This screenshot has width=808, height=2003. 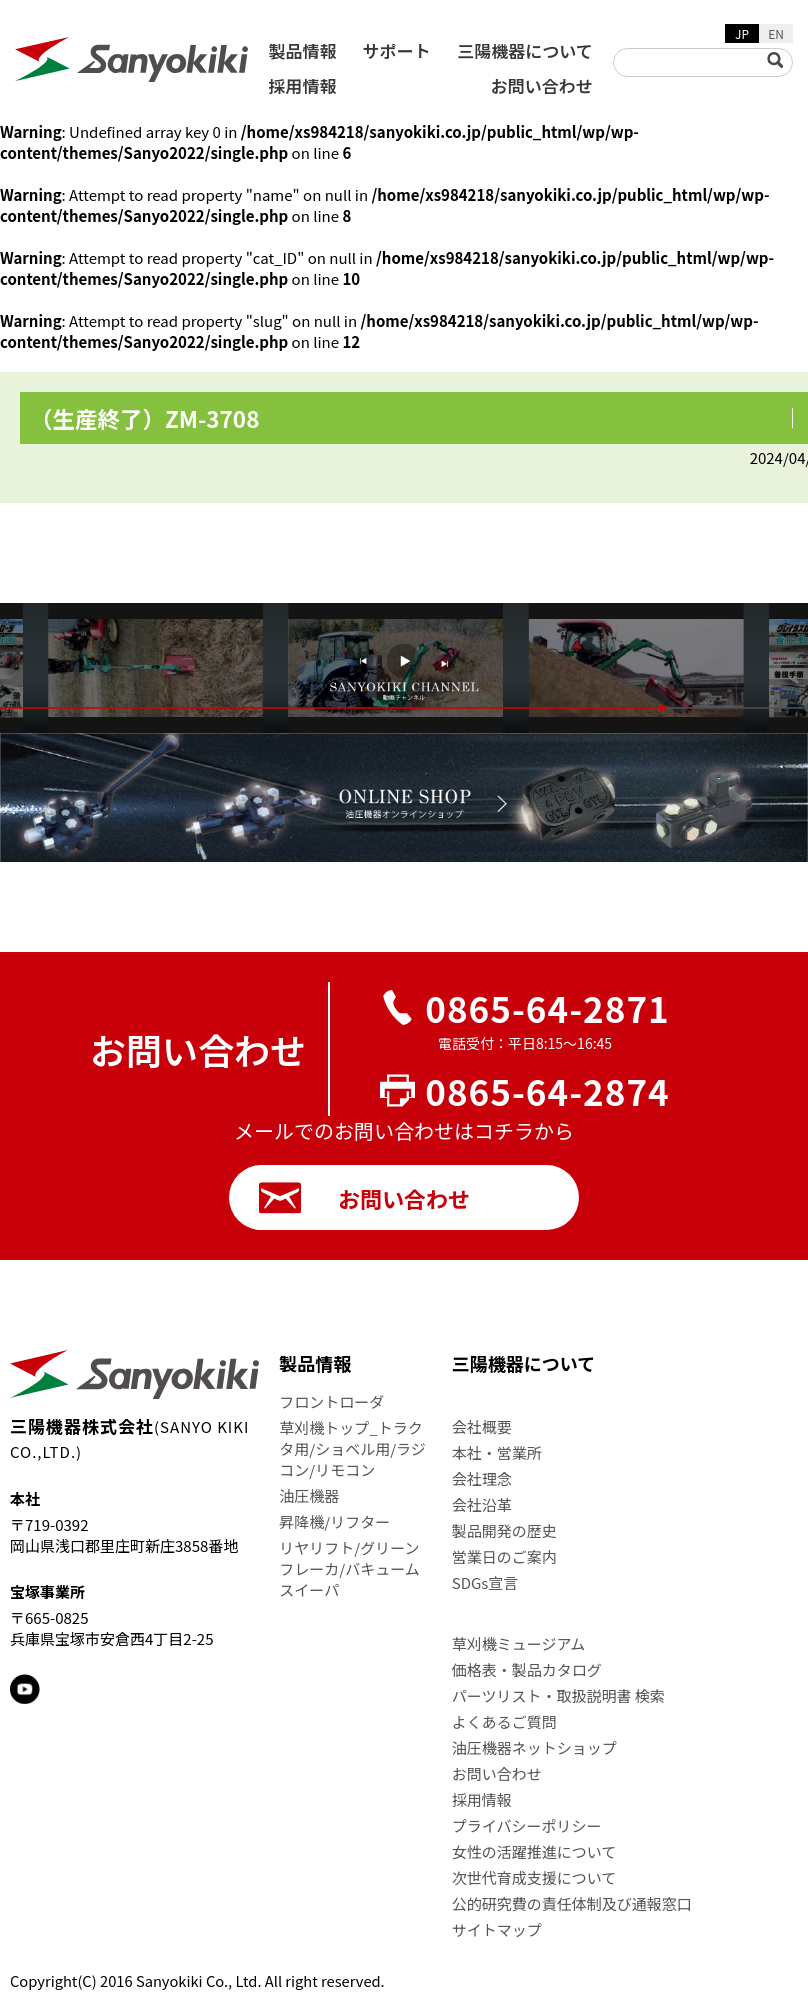 What do you see at coordinates (309, 1495) in the screenshot?
I see `油圧機器` at bounding box center [309, 1495].